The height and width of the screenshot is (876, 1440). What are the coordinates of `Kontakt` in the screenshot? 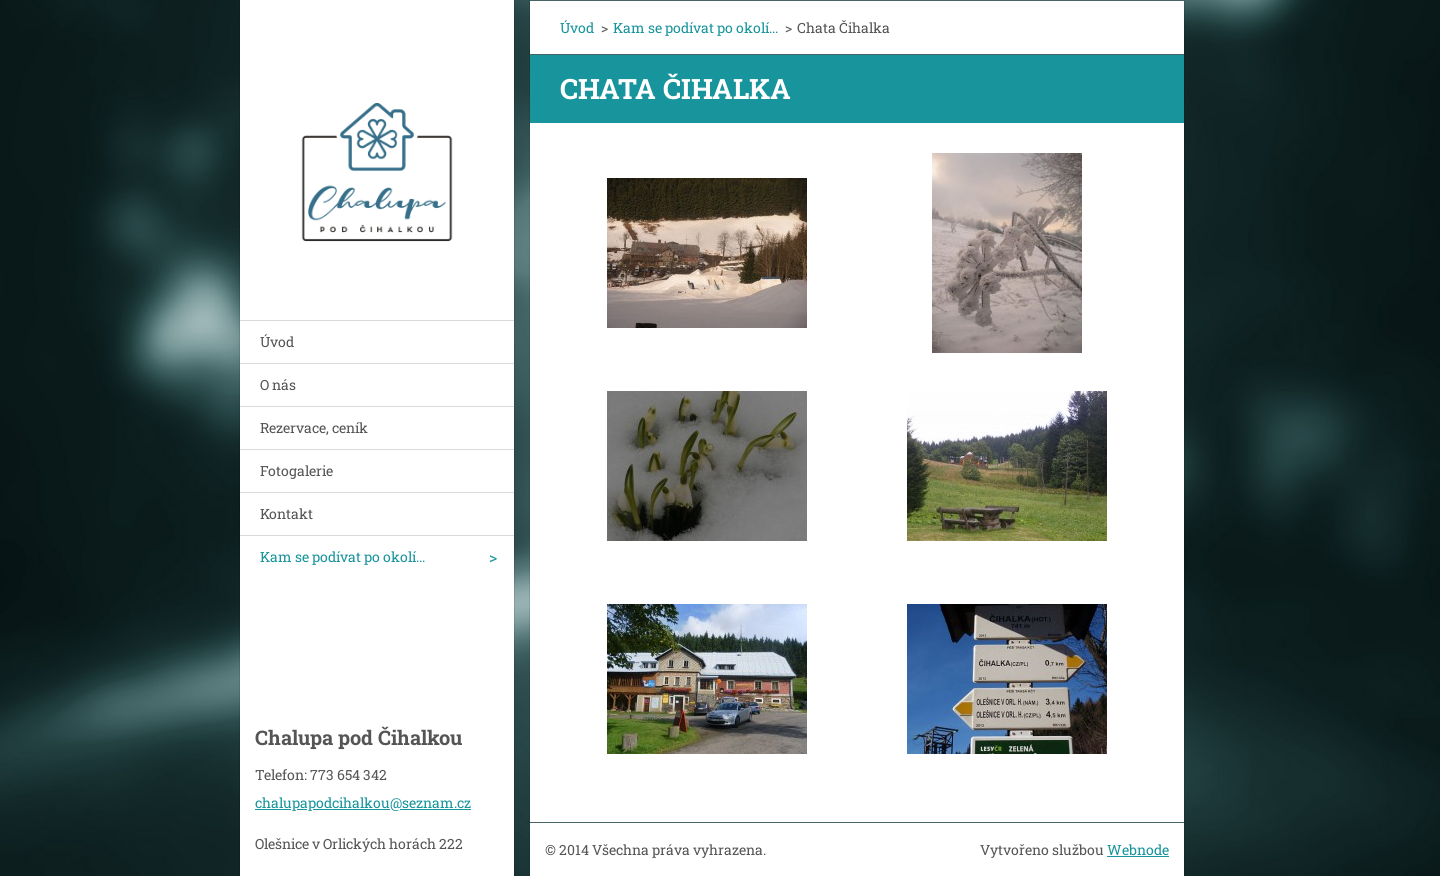 It's located at (286, 513).